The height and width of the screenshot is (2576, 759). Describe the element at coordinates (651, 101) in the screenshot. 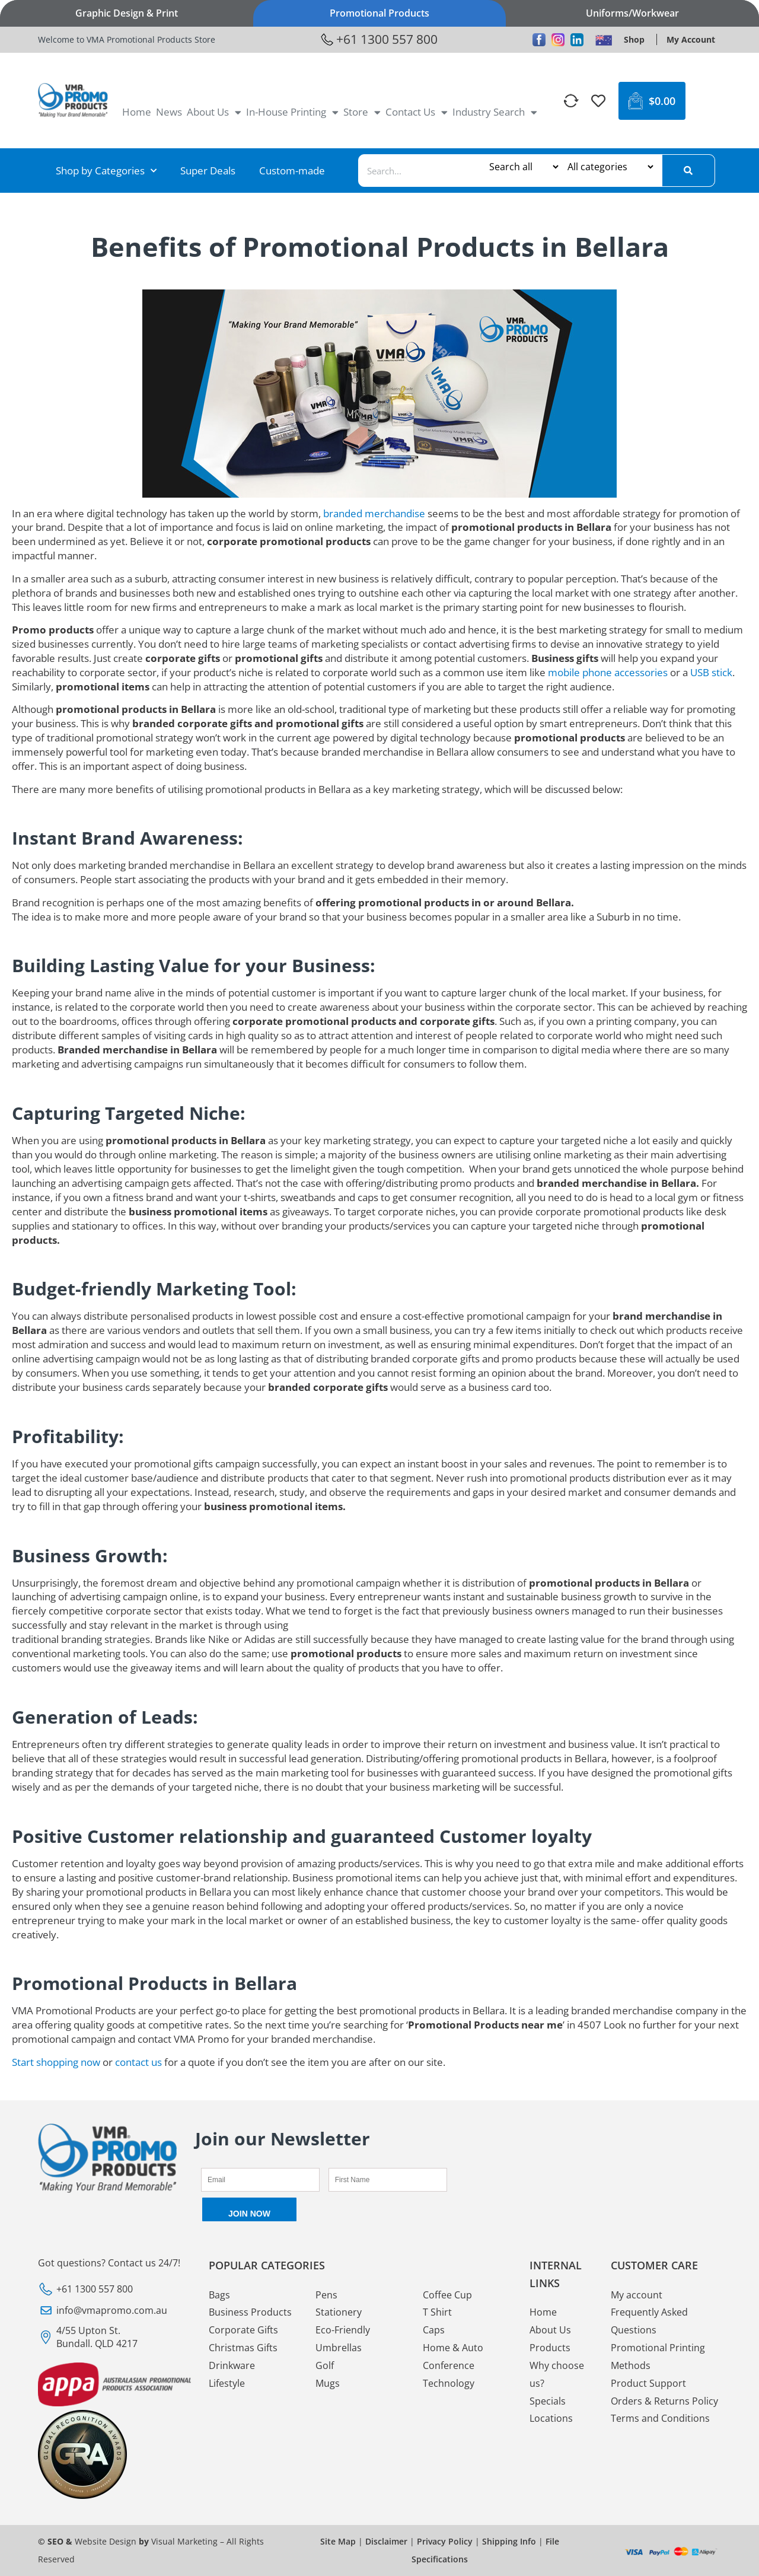

I see `[VMA Promotional $0.00 0 Cart]` at that location.